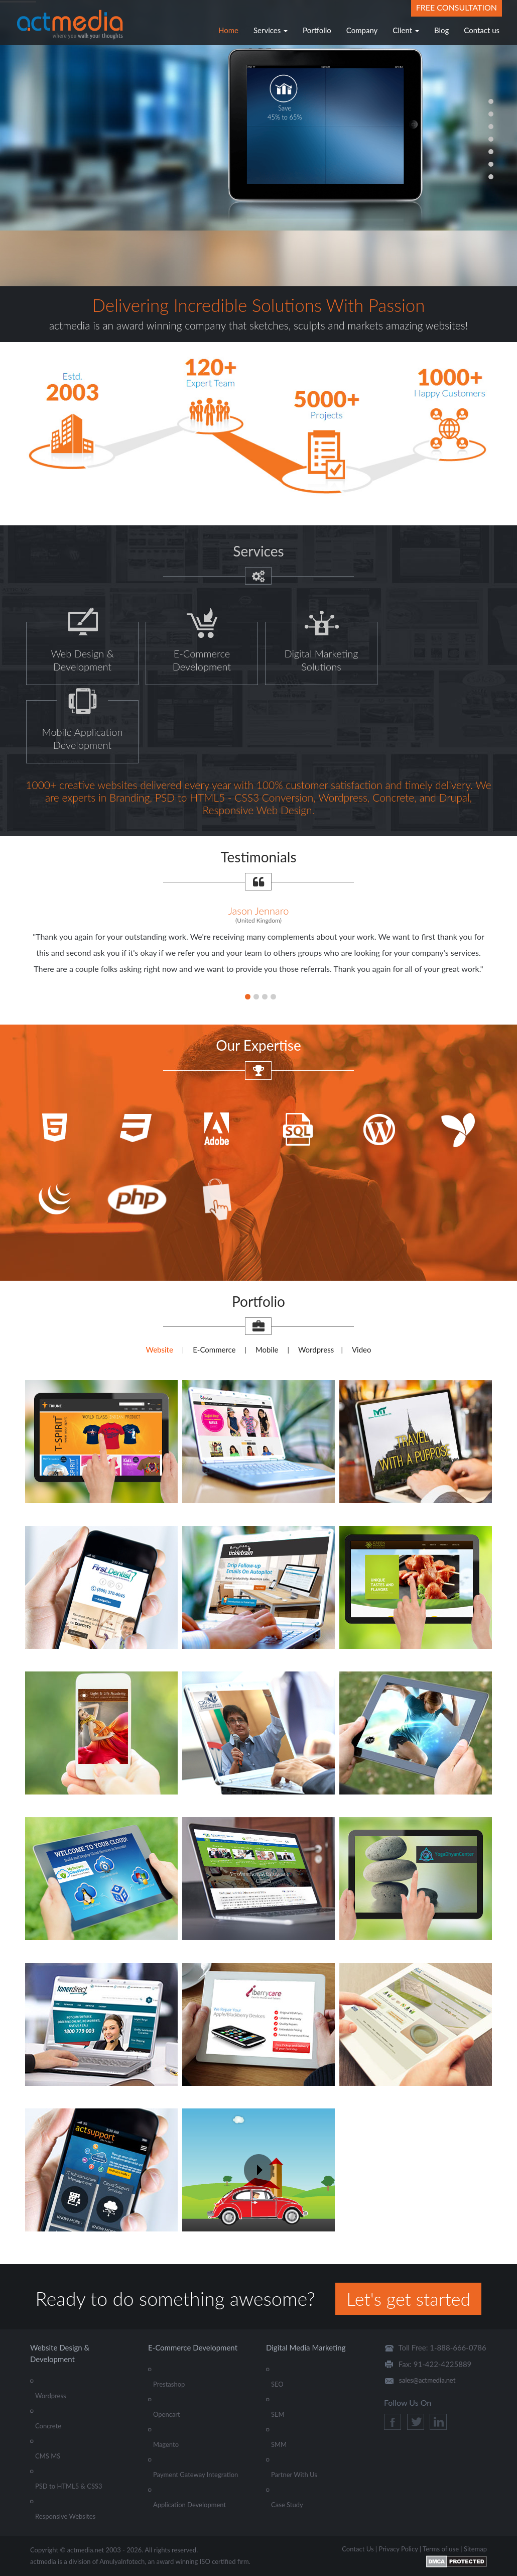  What do you see at coordinates (406, 30) in the screenshot?
I see `Client` at bounding box center [406, 30].